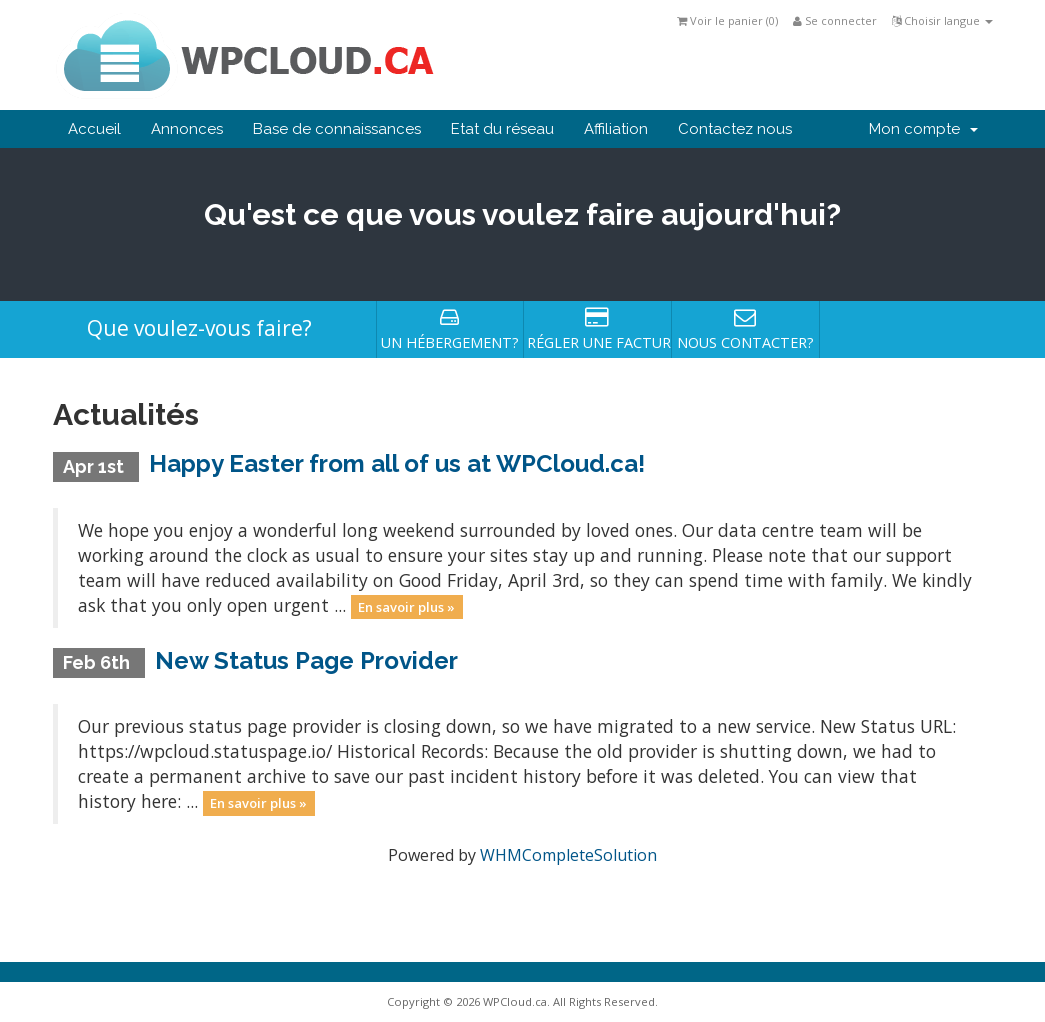  What do you see at coordinates (337, 129) in the screenshot?
I see `Base de connaissances` at bounding box center [337, 129].